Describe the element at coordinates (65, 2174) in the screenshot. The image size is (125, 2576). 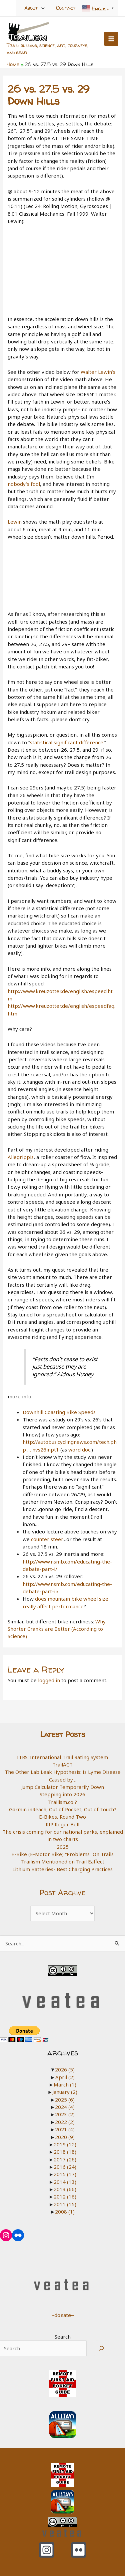
I see `2015` at that location.